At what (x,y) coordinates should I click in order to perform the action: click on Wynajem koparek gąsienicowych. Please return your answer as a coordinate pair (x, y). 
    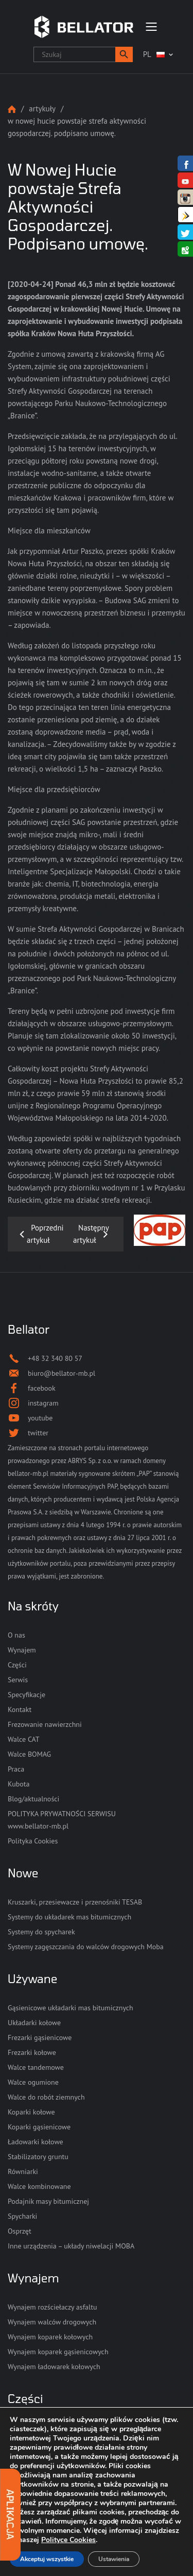
    Looking at the image, I should click on (58, 2351).